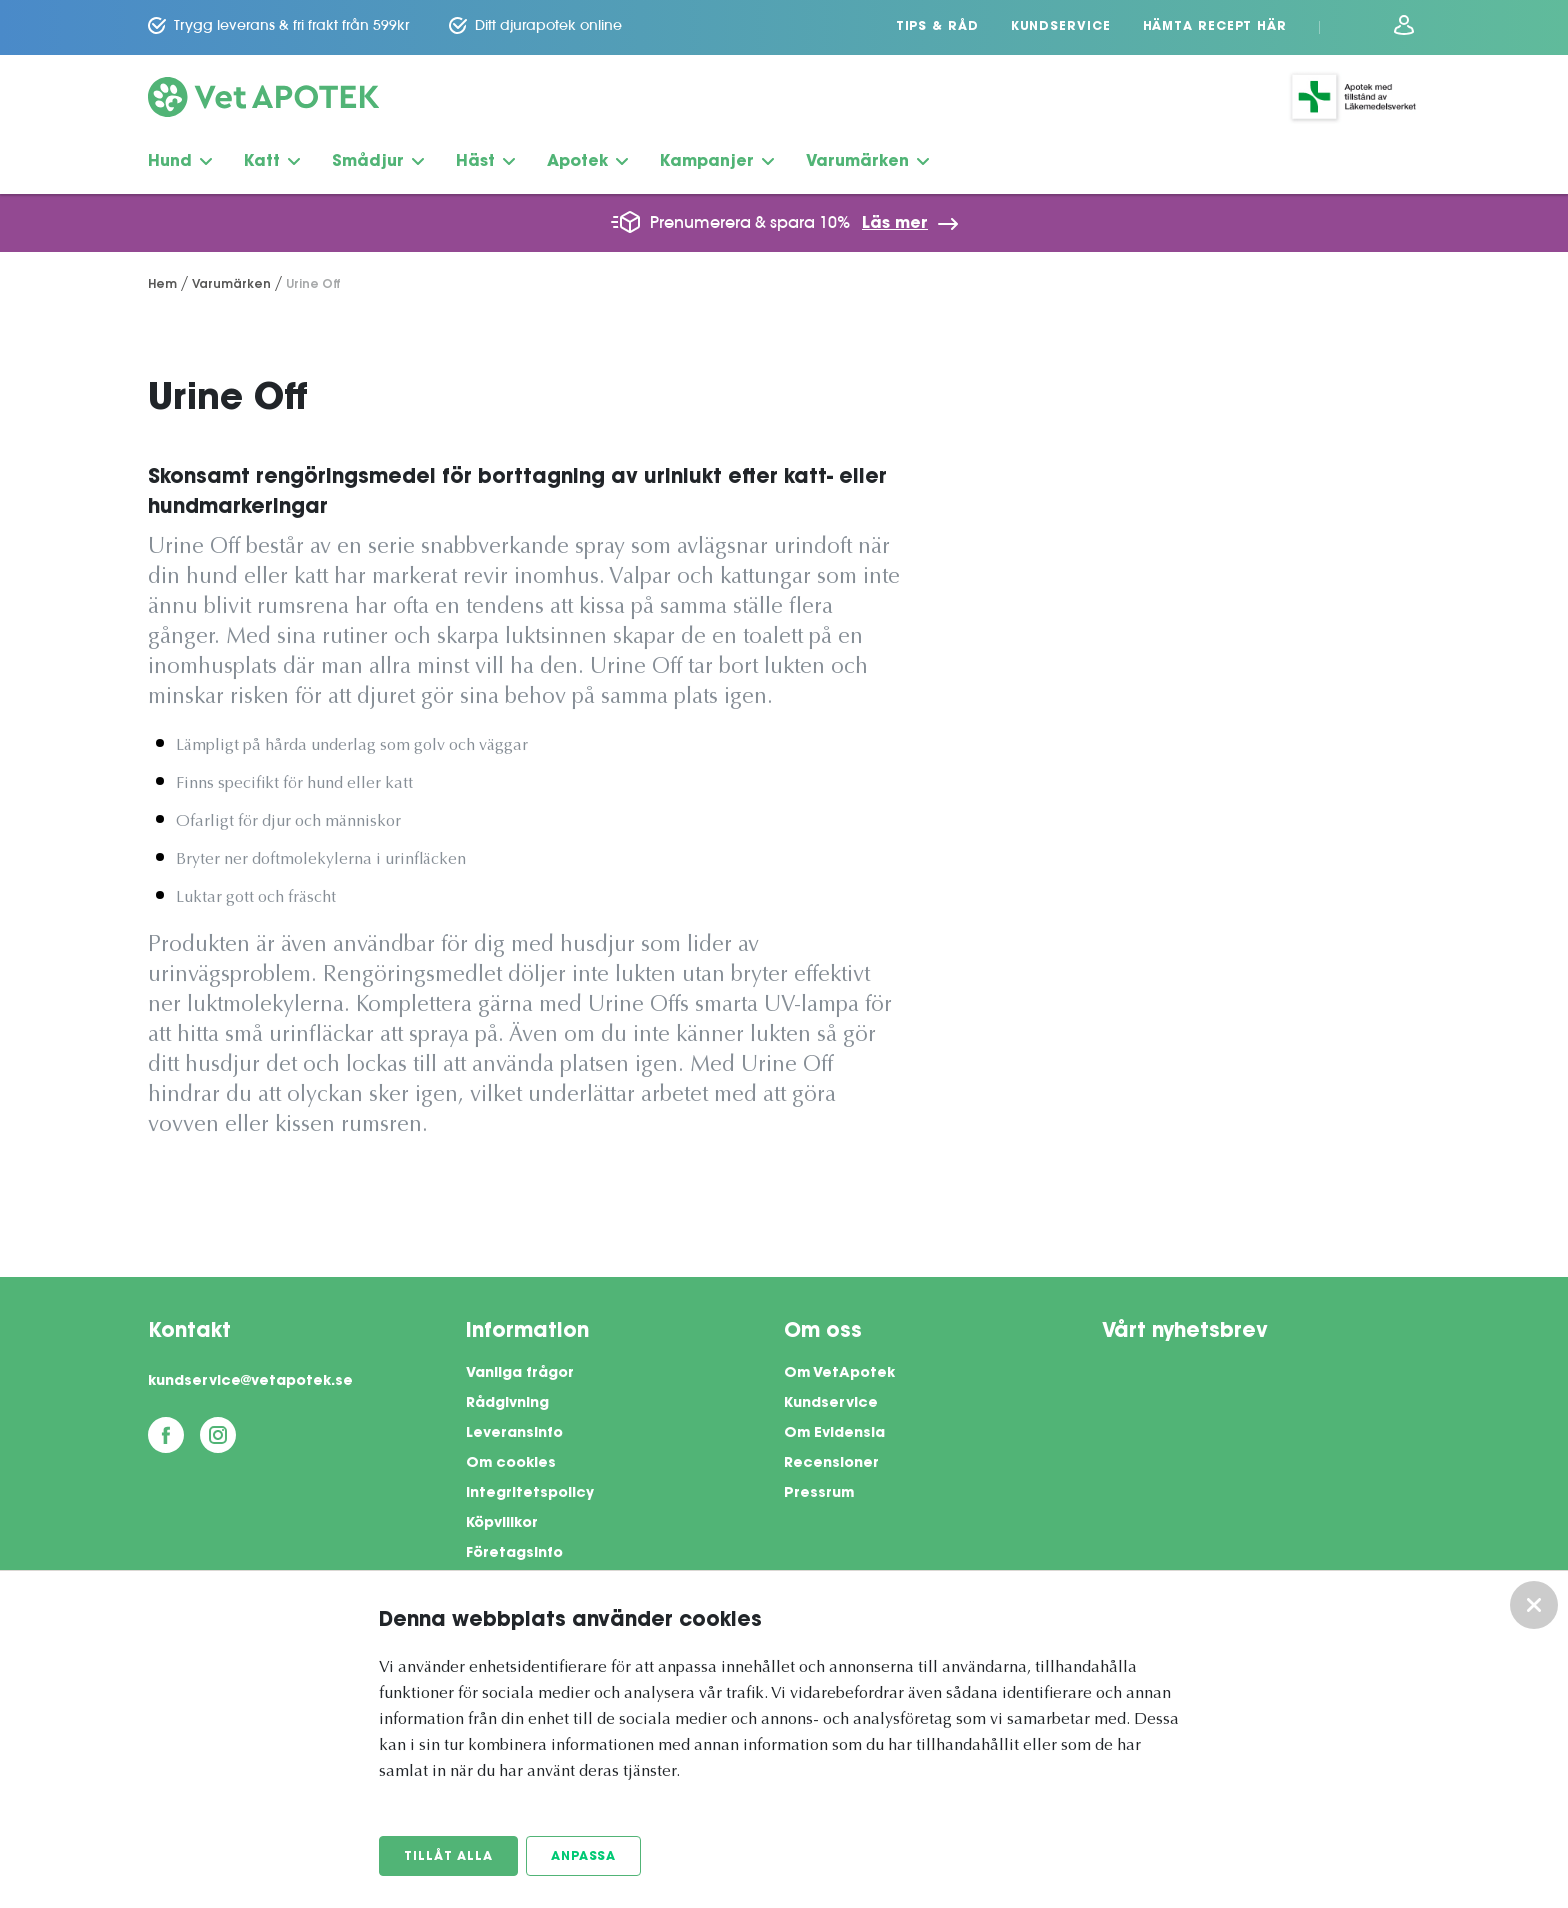 The image size is (1568, 1908). What do you see at coordinates (530, 1494) in the screenshot?
I see `Integritetspolicy` at bounding box center [530, 1494].